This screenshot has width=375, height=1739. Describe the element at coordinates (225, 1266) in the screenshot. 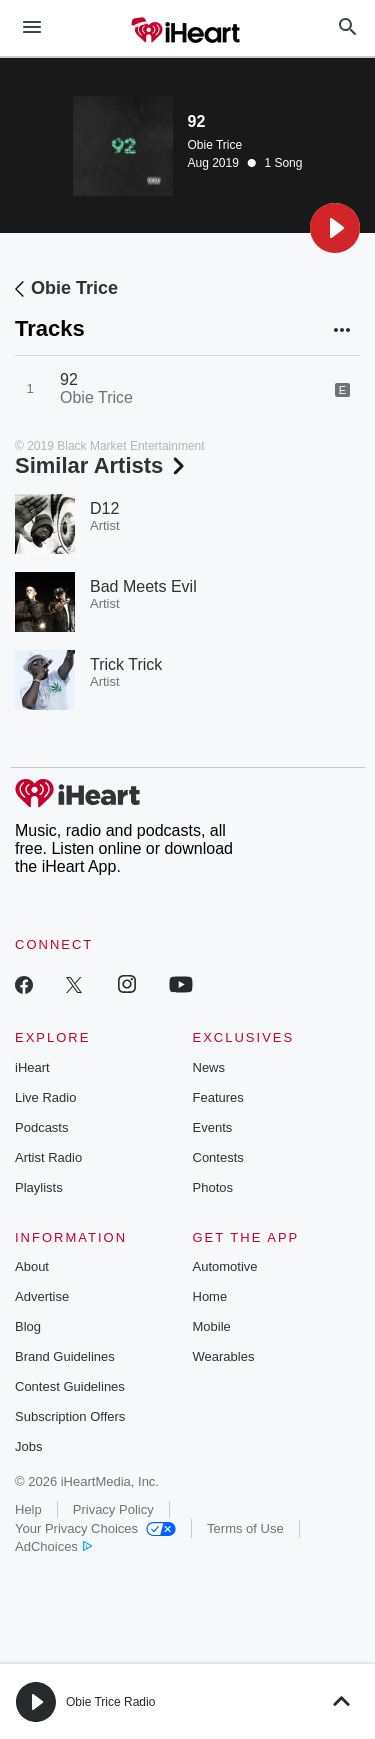

I see `Automotive` at that location.